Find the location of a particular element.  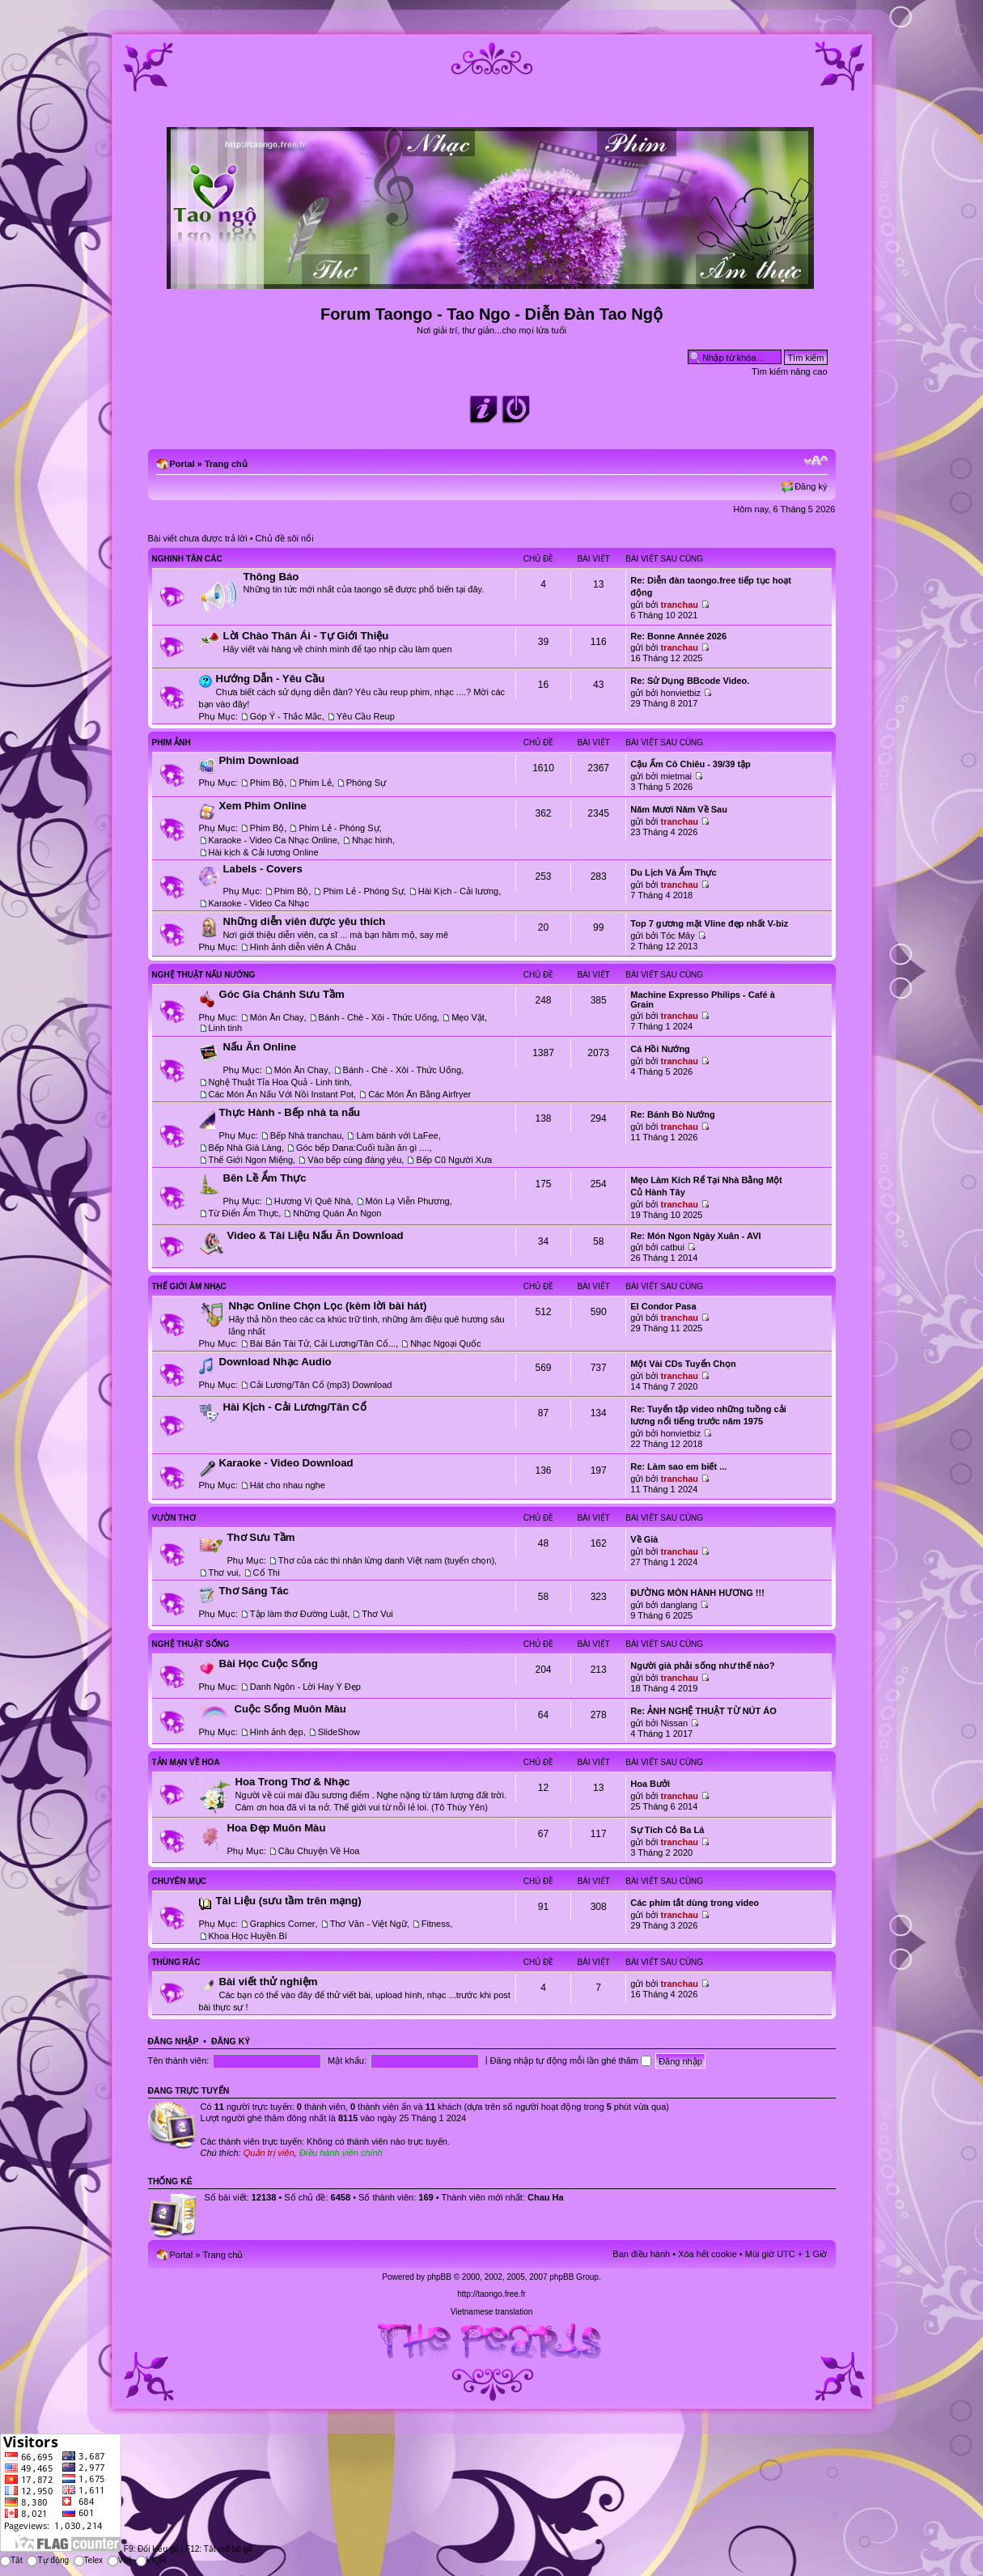

Video & Tài Liệu Nấu Ăn Download is located at coordinates (315, 1235).